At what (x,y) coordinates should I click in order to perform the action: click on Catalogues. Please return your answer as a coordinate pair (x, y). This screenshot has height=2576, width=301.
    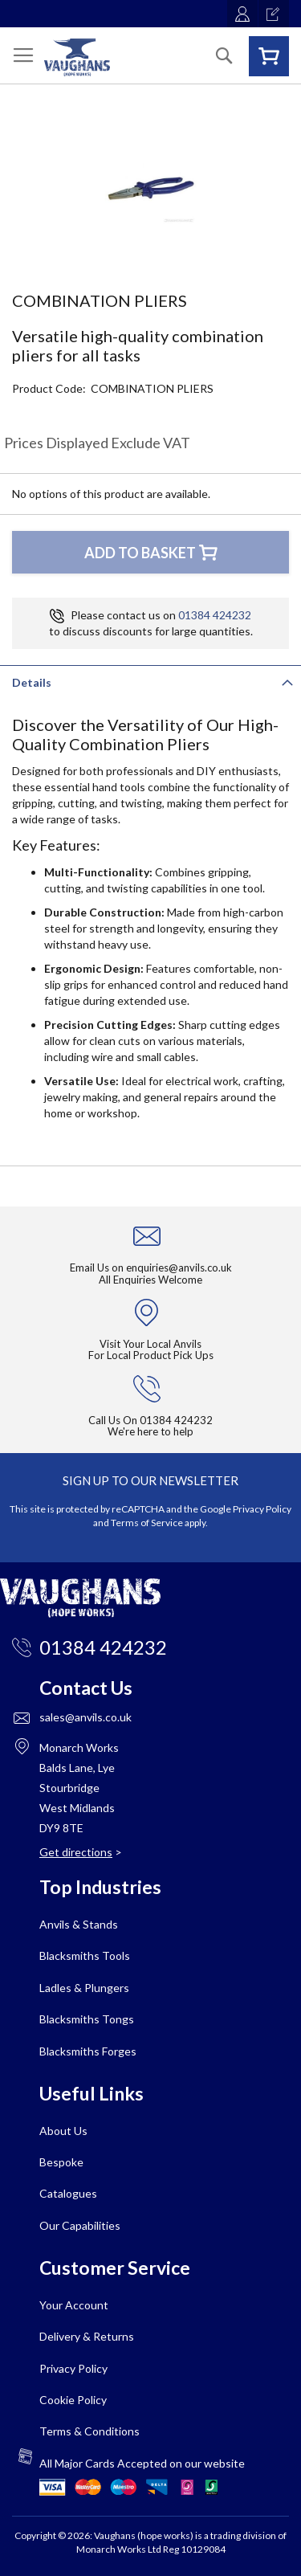
    Looking at the image, I should click on (68, 2193).